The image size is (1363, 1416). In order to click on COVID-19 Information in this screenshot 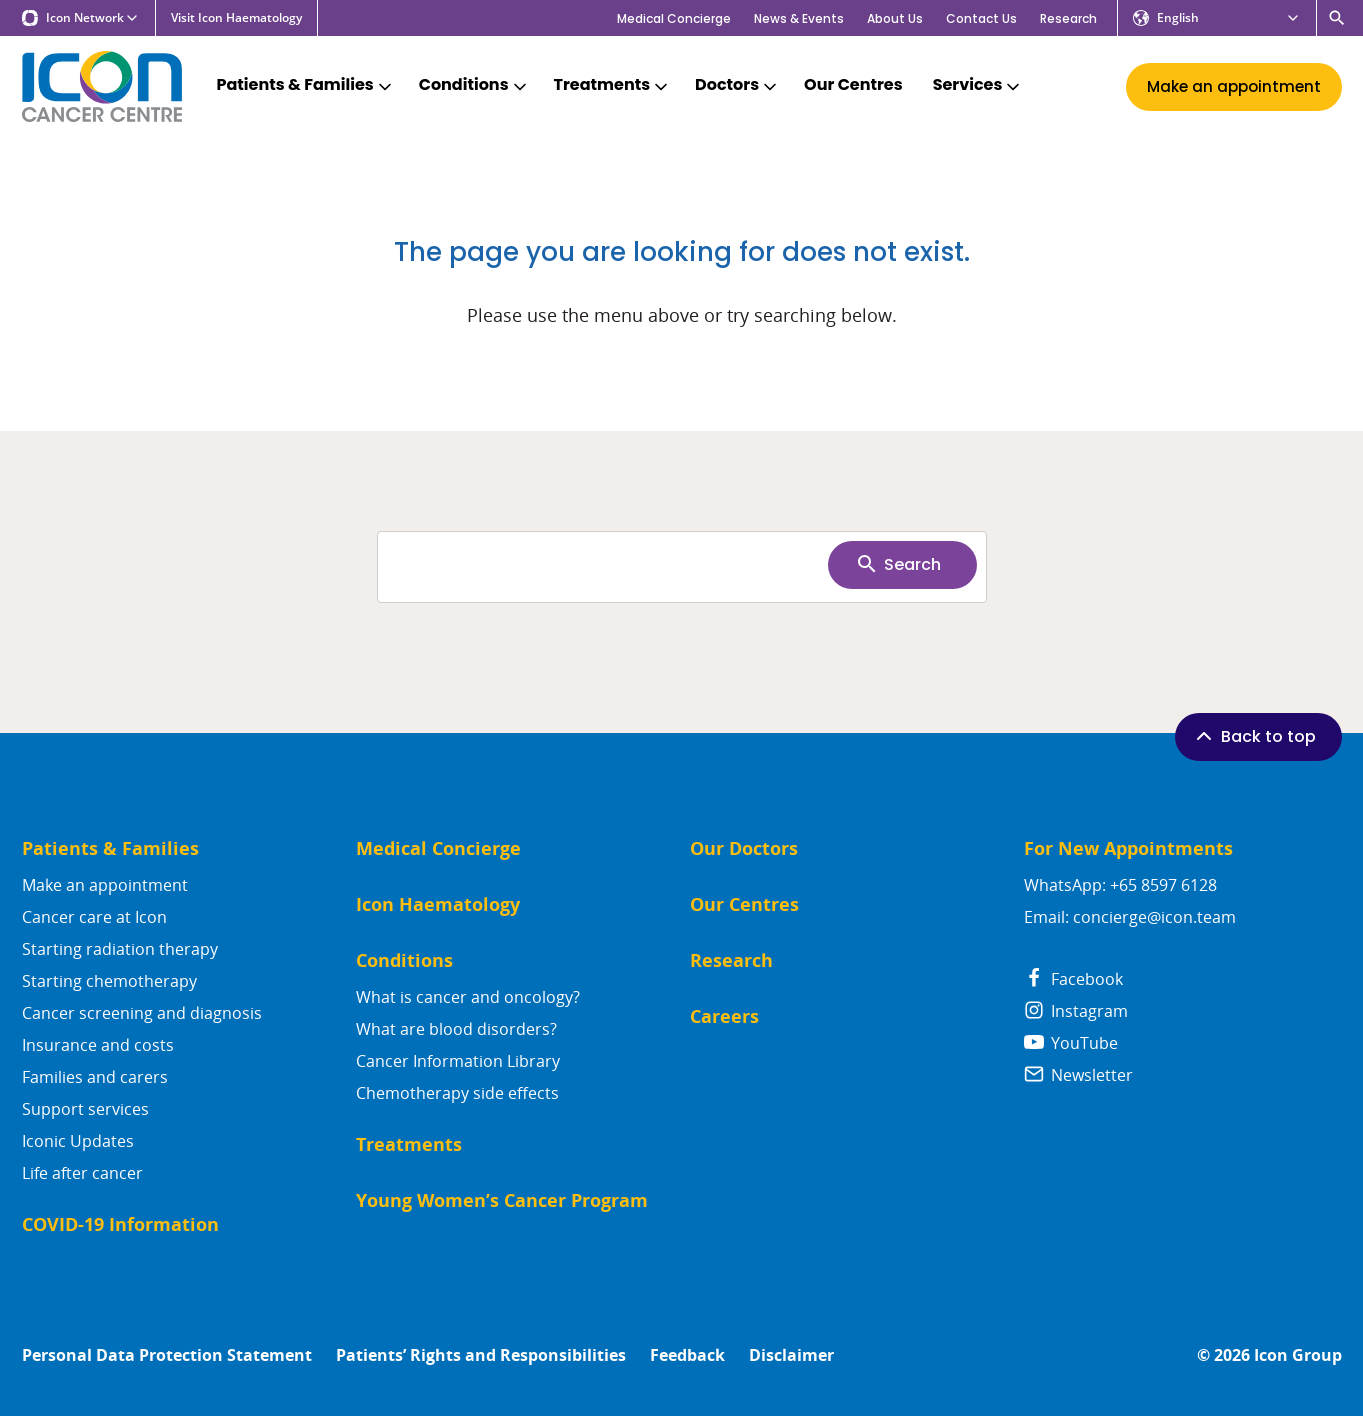, I will do `click(120, 1224)`.